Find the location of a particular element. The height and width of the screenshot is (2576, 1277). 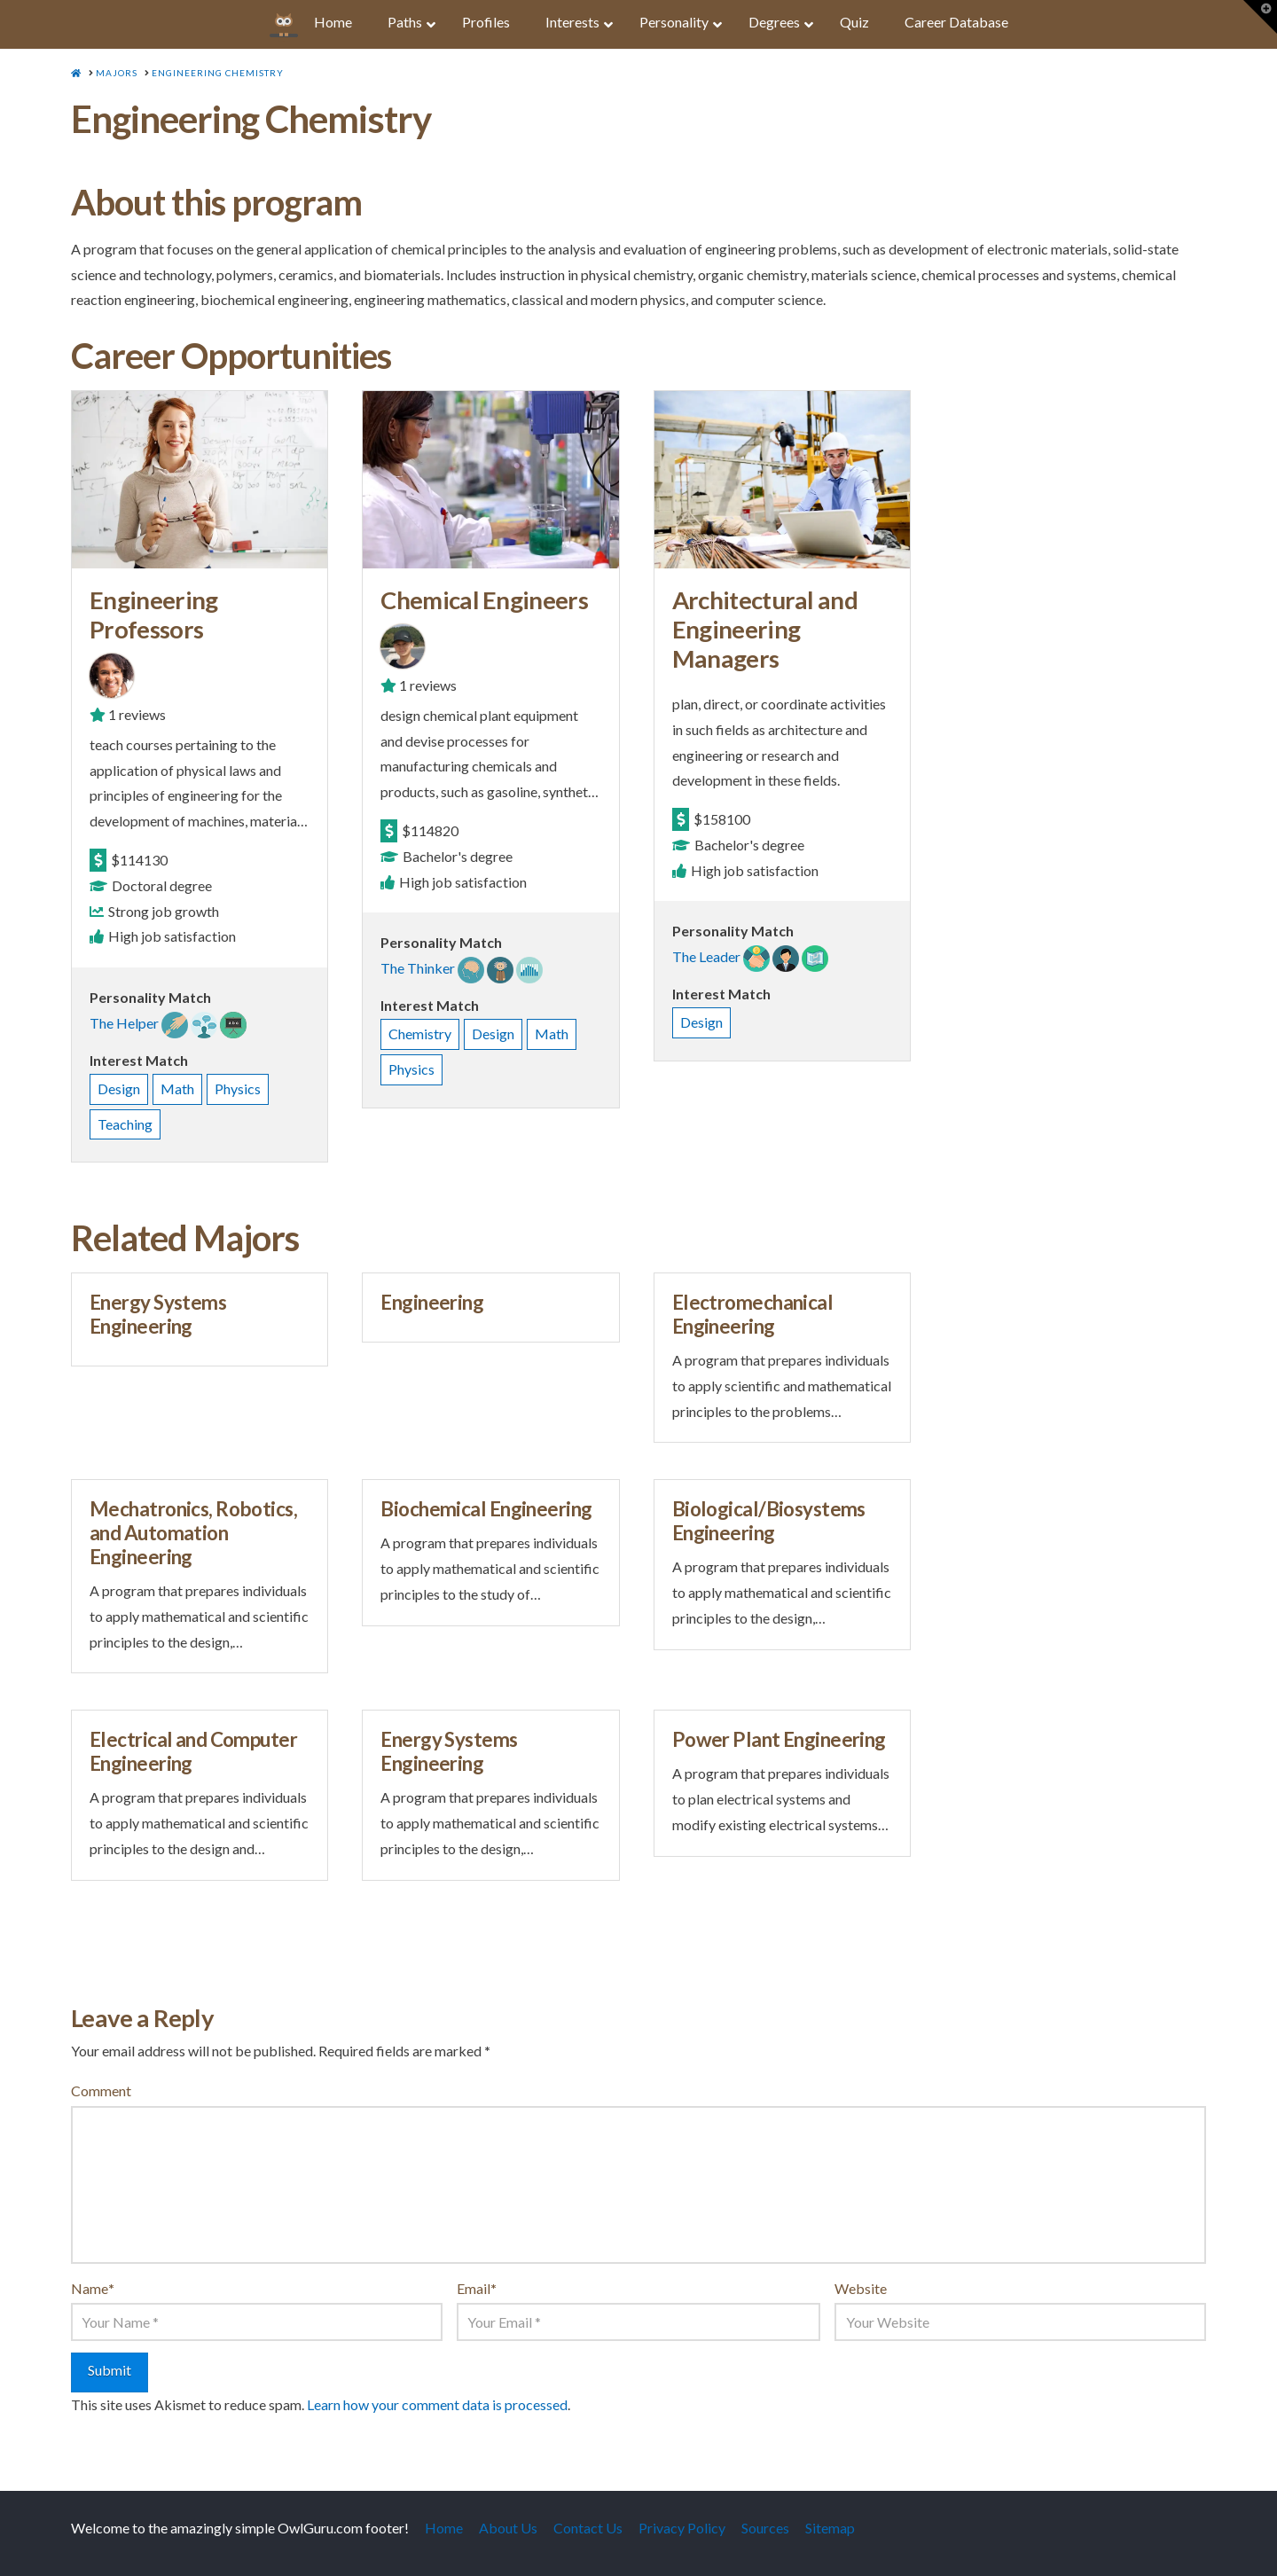

Power Plant Engineering is located at coordinates (779, 1739).